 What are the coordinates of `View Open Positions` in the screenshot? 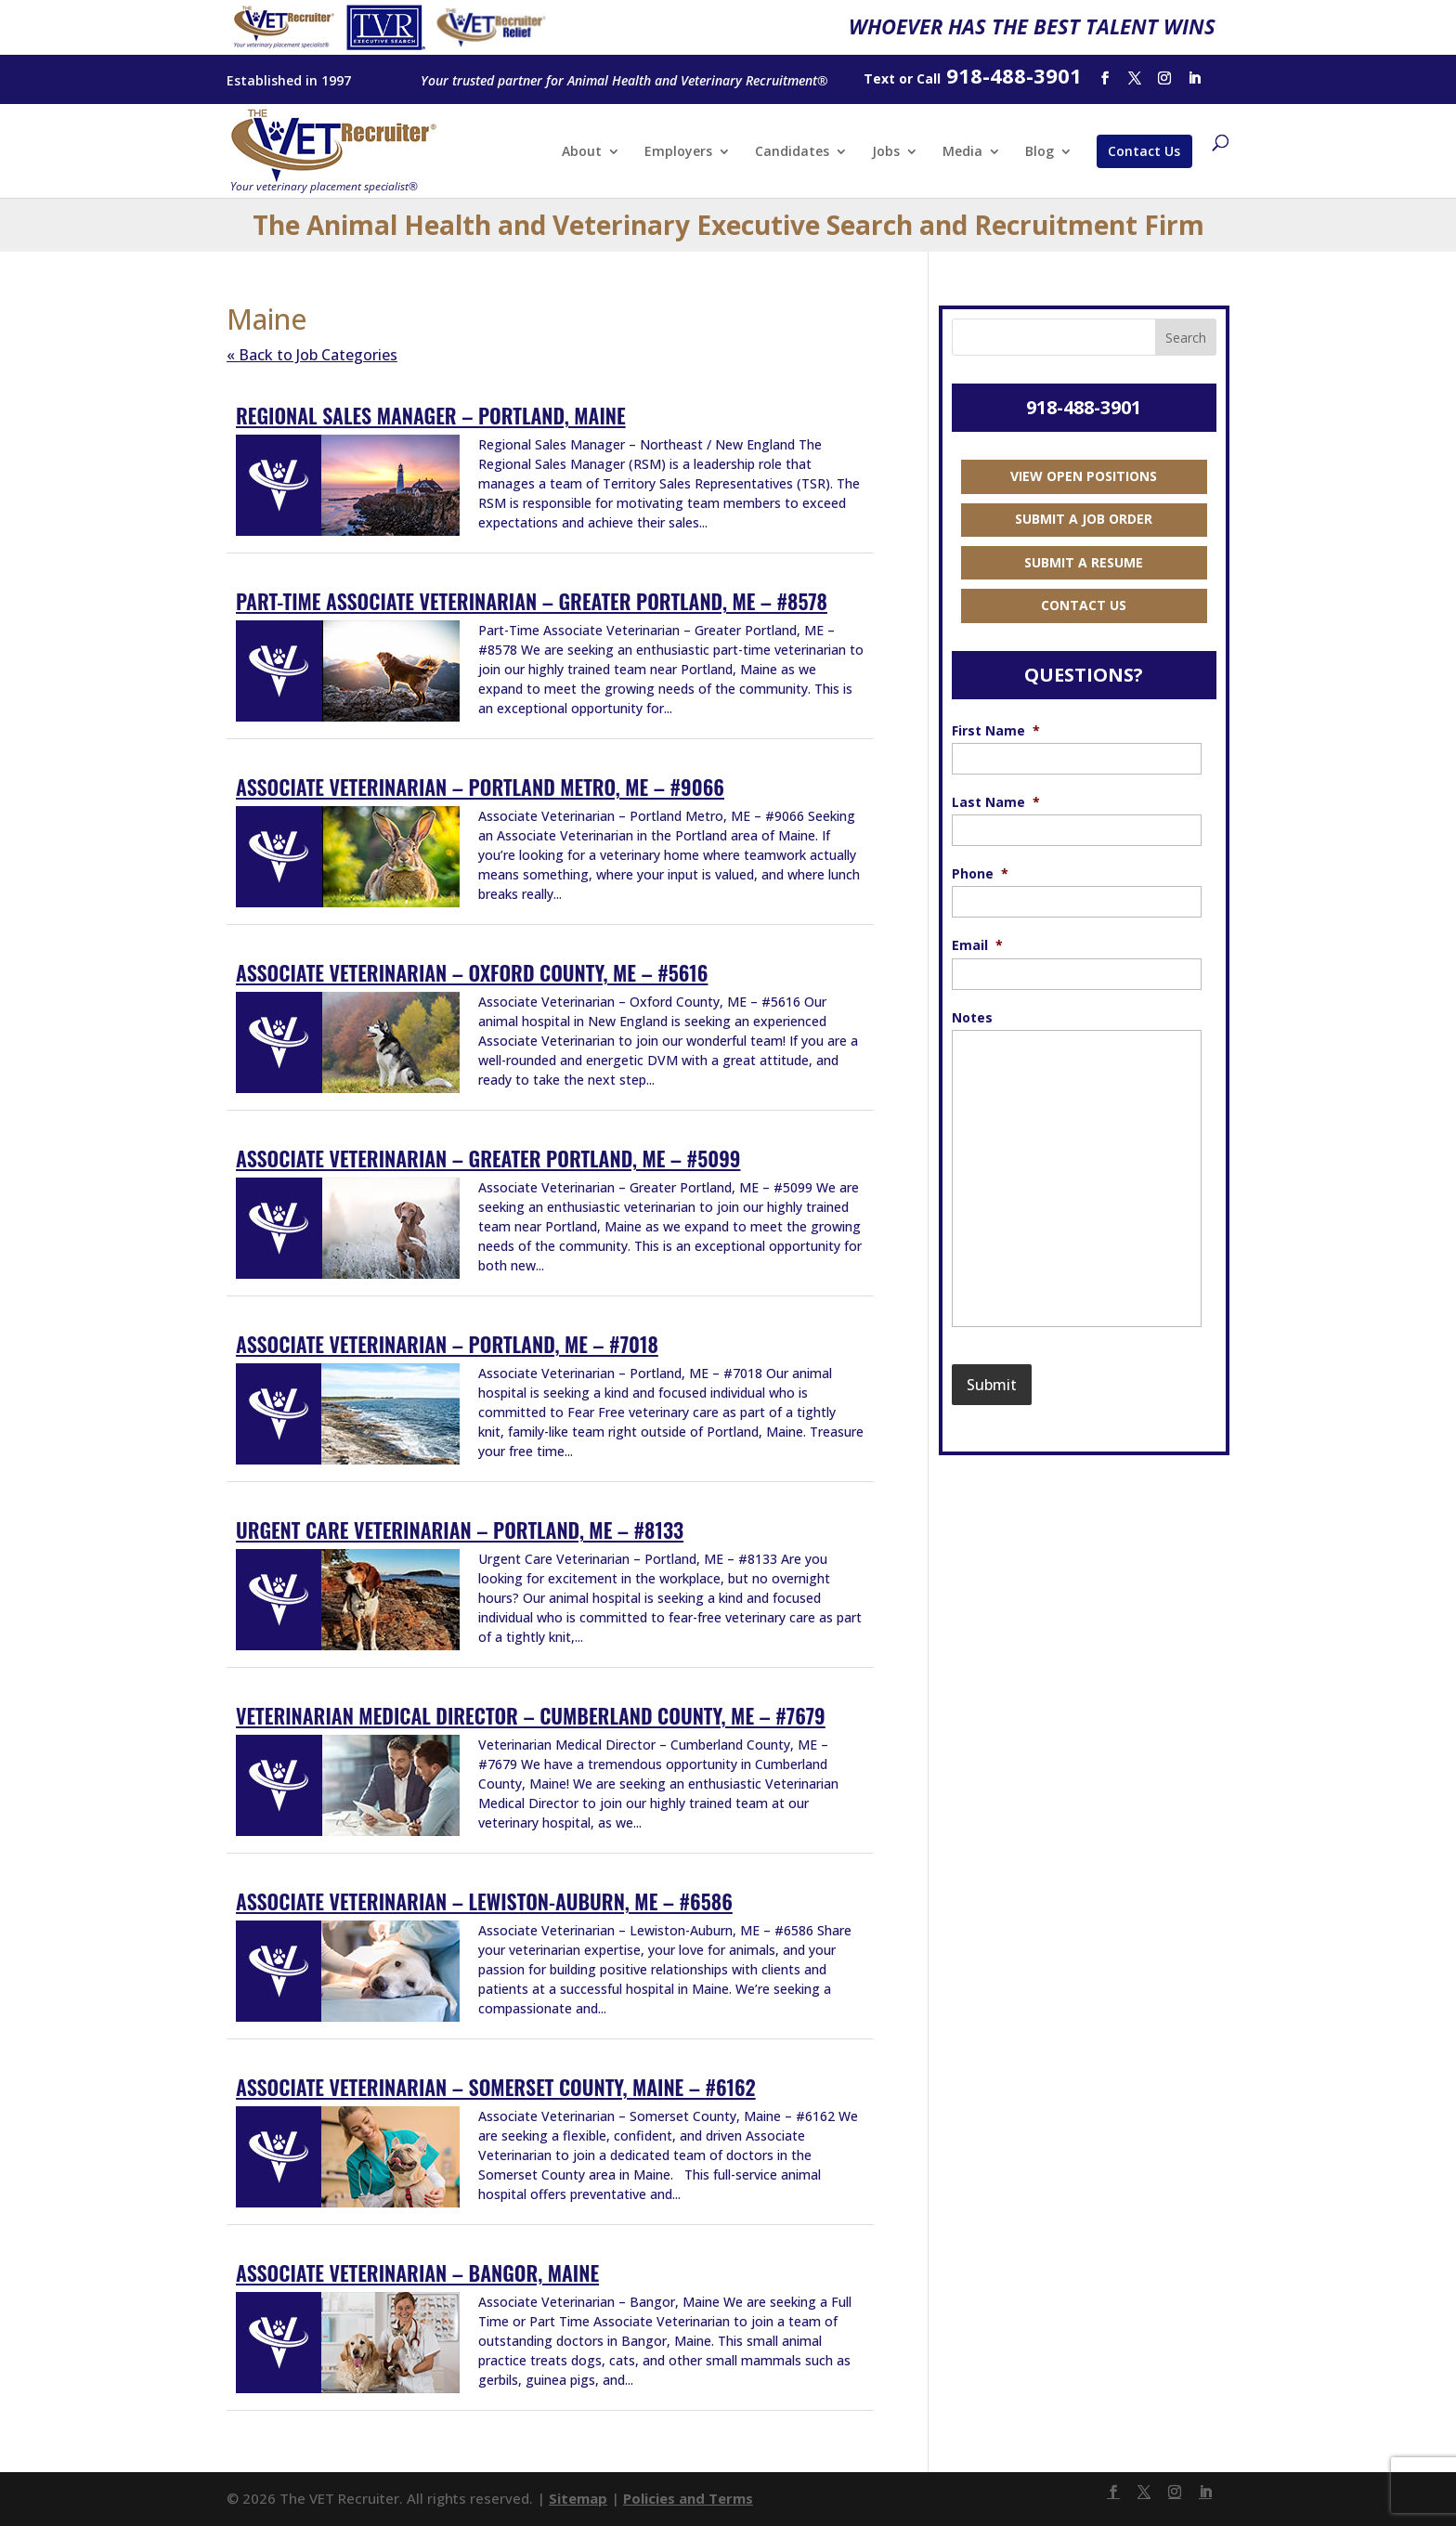 It's located at (1083, 476).